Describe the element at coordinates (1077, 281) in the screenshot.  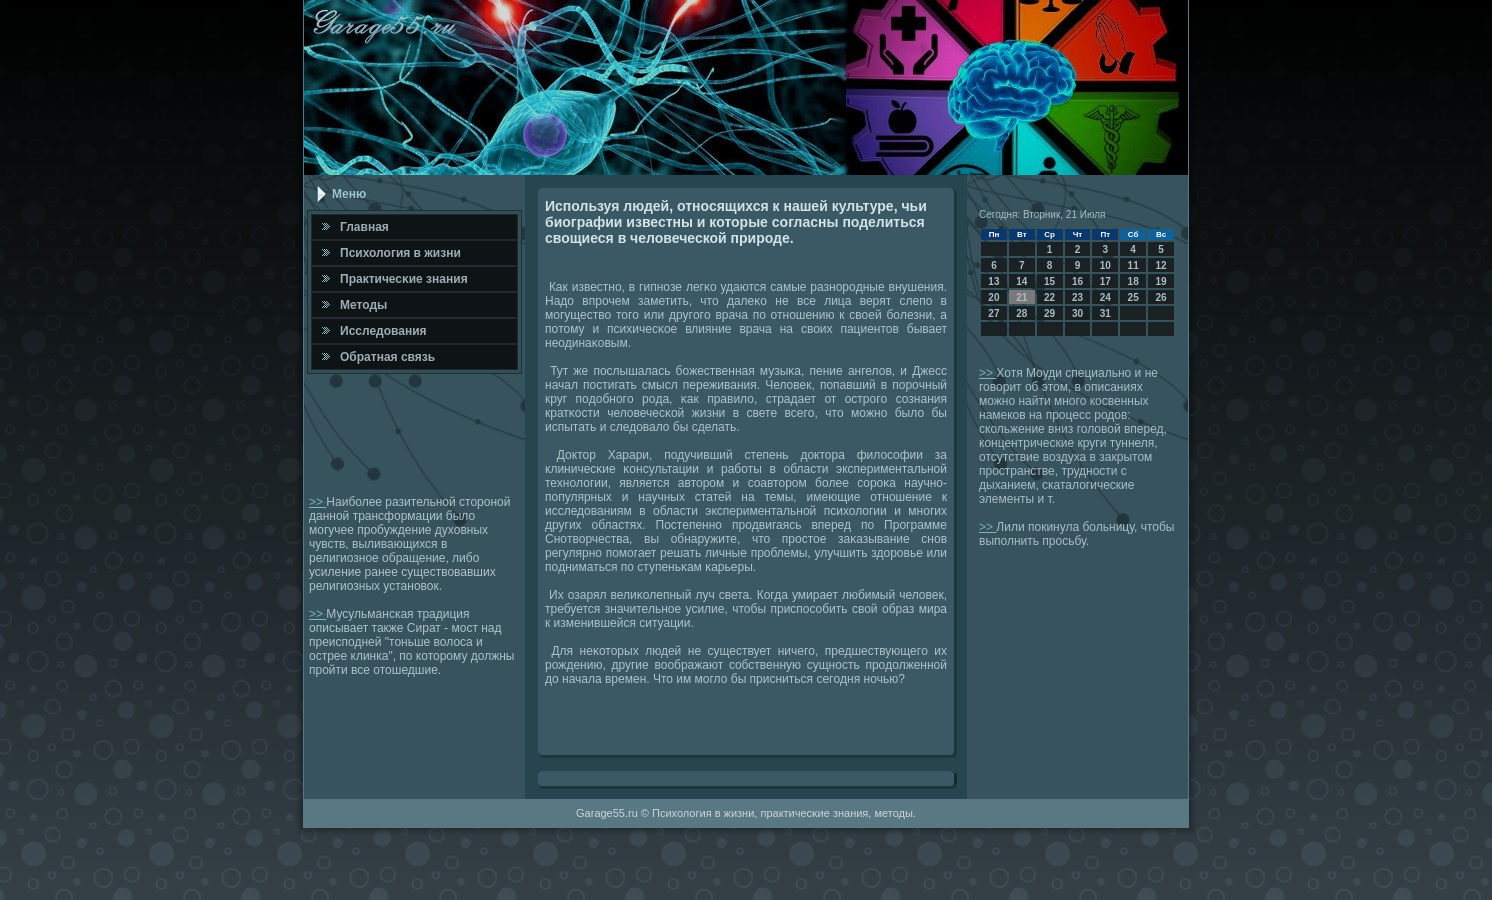
I see `16` at that location.